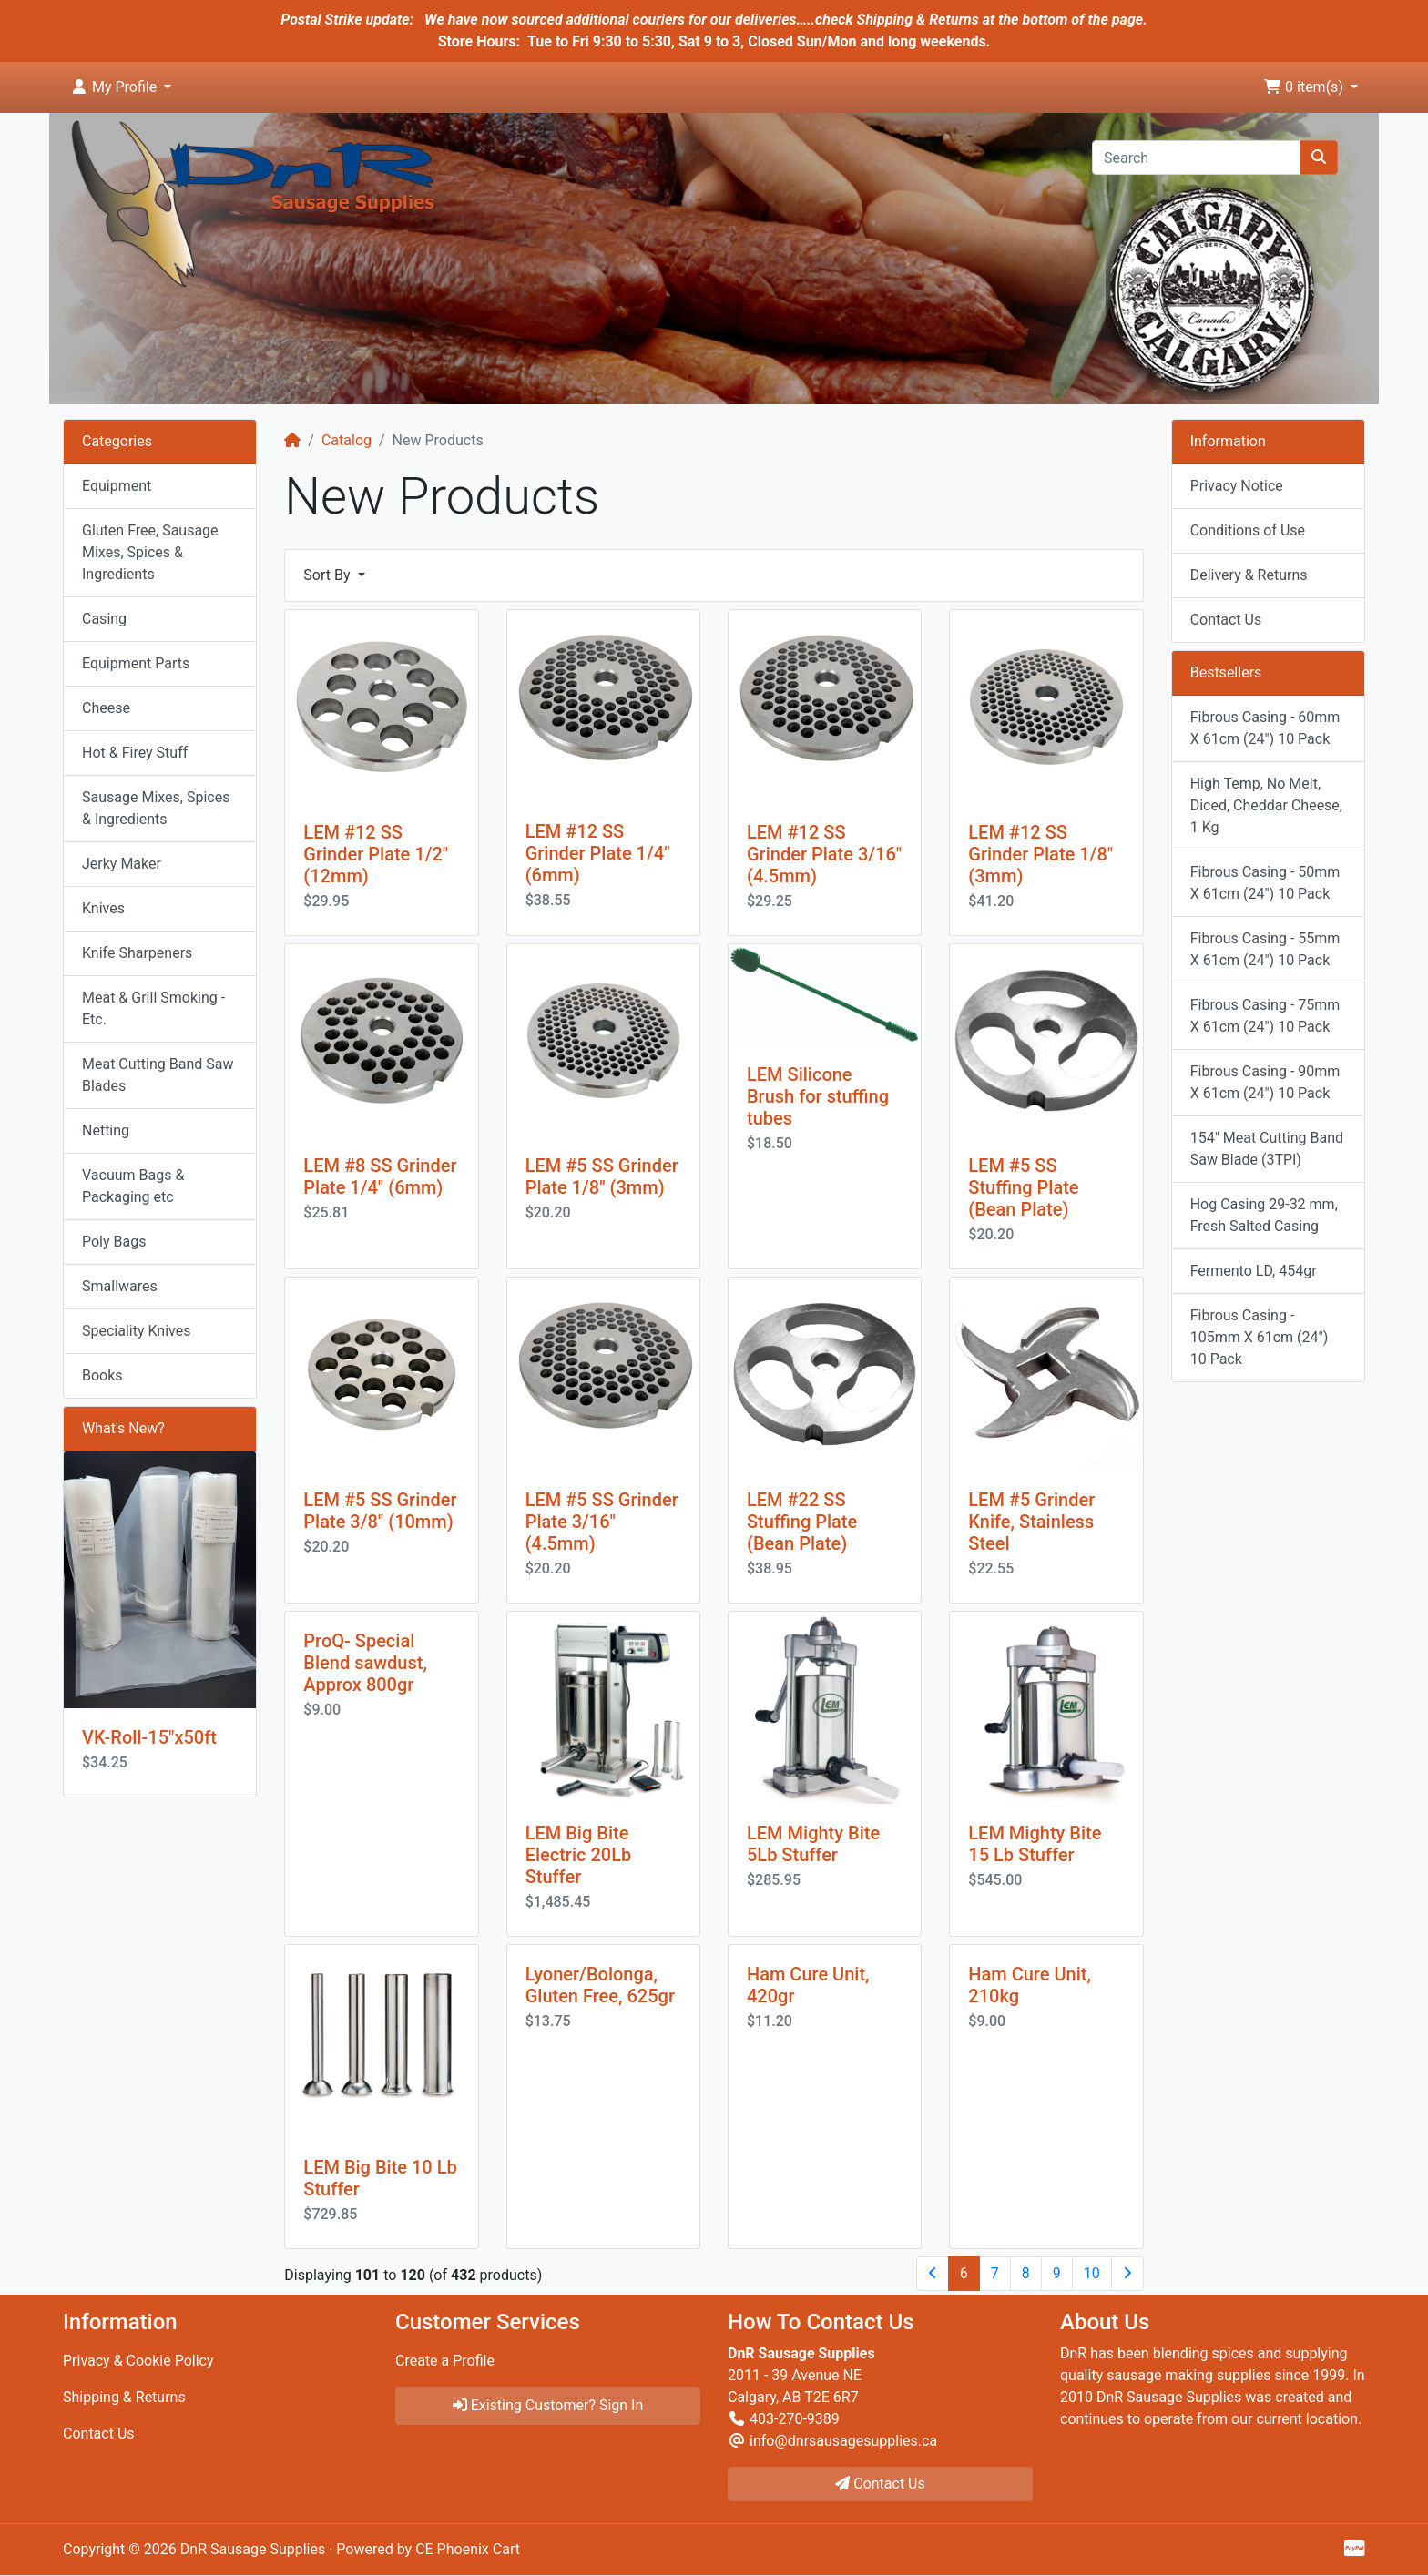 The width and height of the screenshot is (1428, 2576). I want to click on LEM Mighty Bite 15 Lb Stuffer, so click(1034, 1844).